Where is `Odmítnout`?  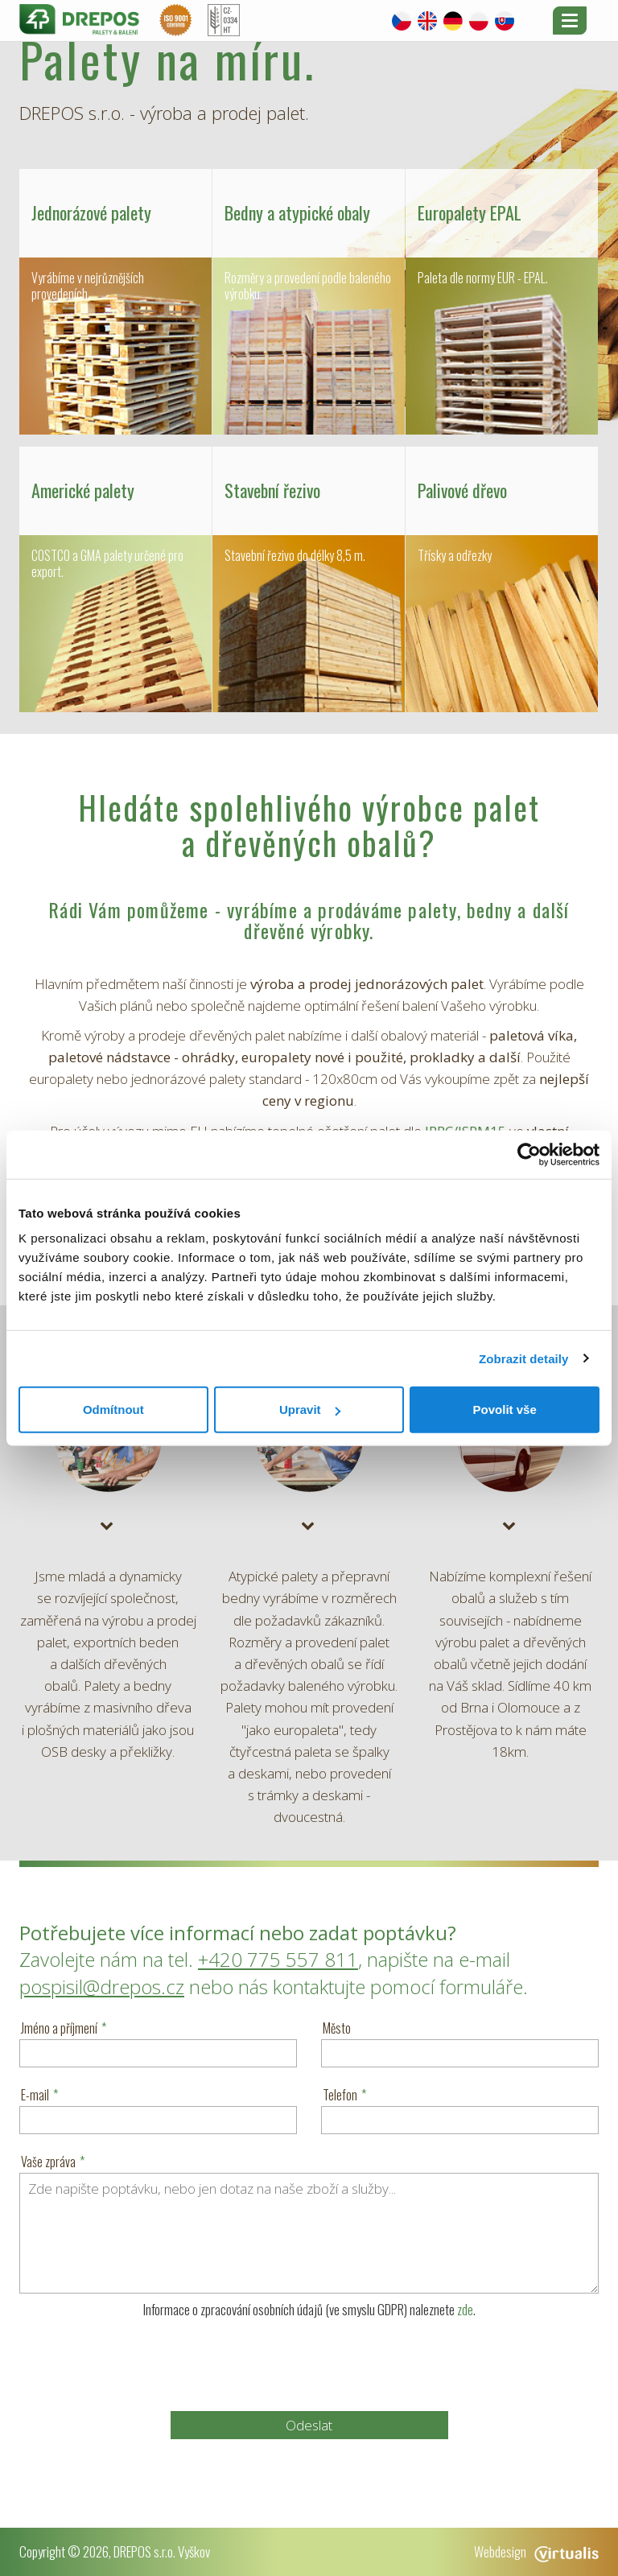 Odmítnout is located at coordinates (113, 1409).